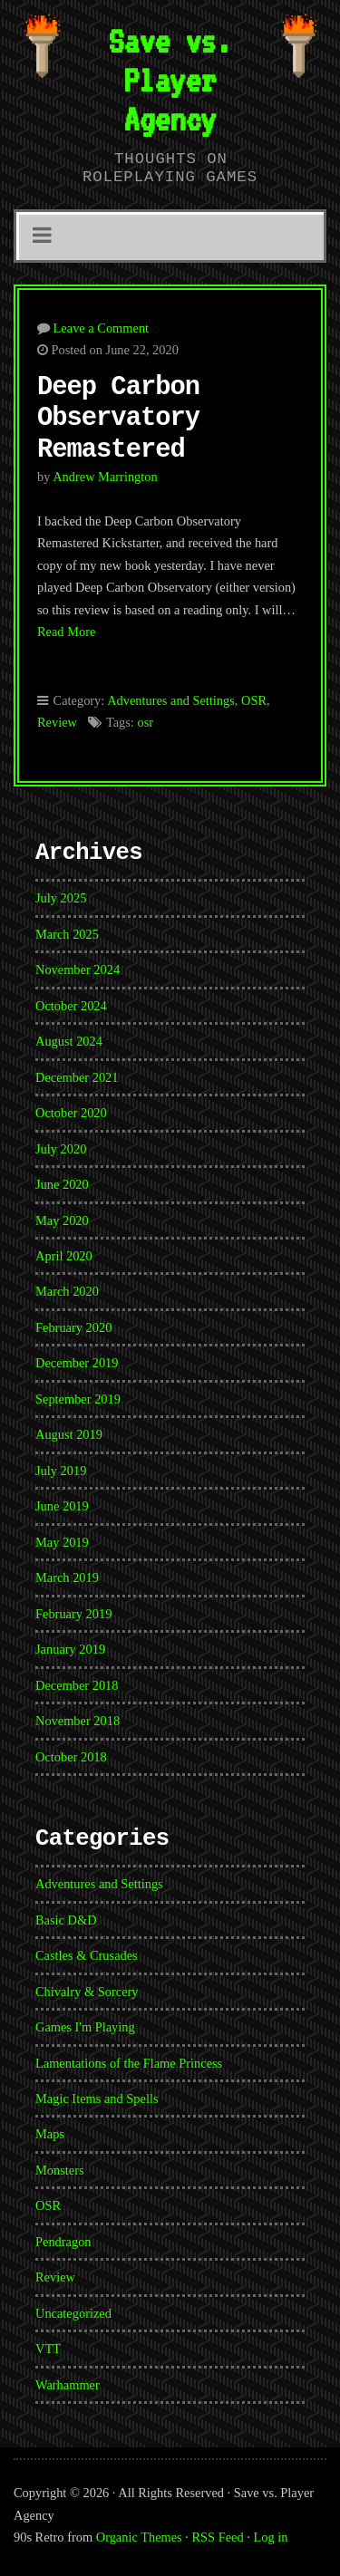  I want to click on Lamentations of the Flame Princess, so click(128, 2063).